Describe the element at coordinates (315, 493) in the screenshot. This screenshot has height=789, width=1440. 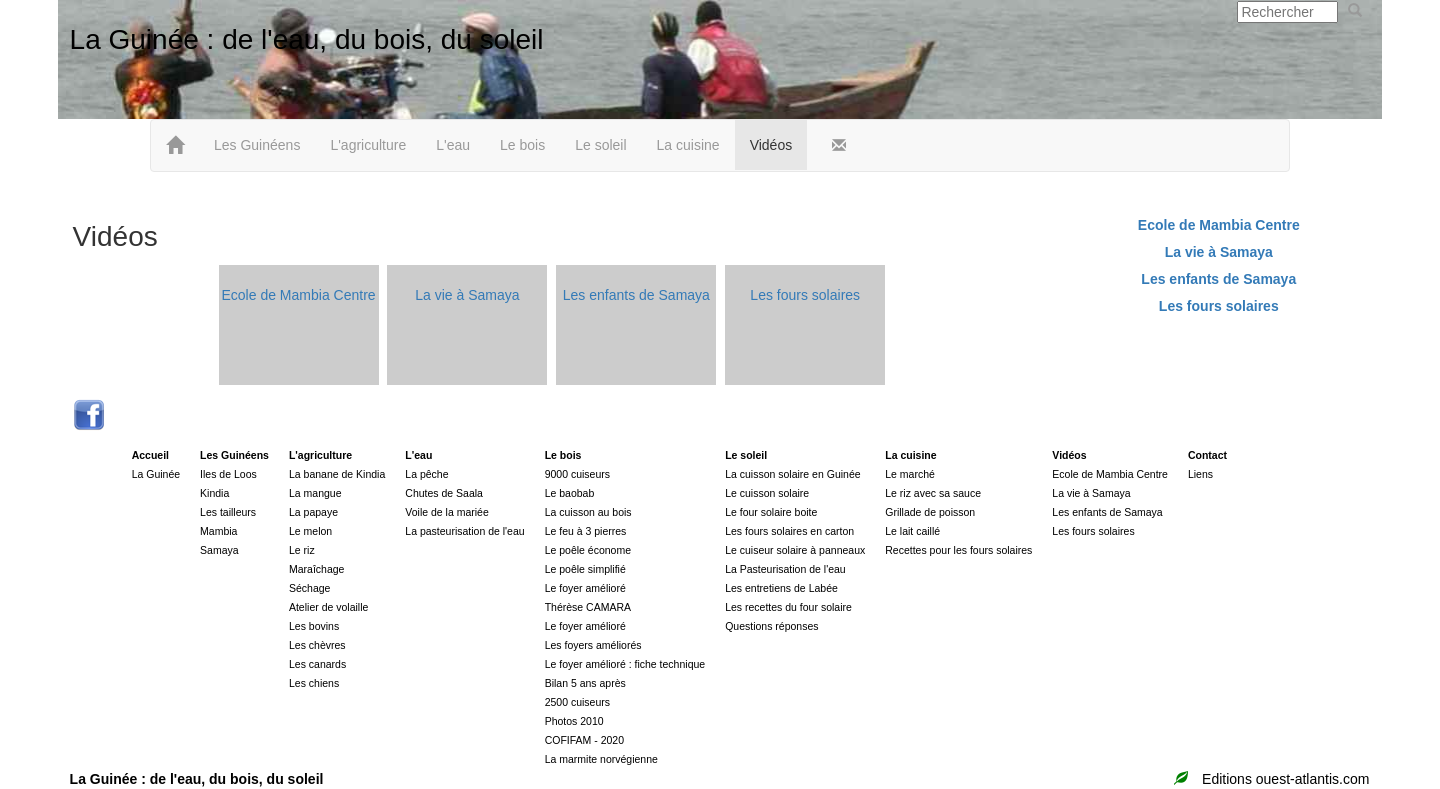
I see `La mangue` at that location.